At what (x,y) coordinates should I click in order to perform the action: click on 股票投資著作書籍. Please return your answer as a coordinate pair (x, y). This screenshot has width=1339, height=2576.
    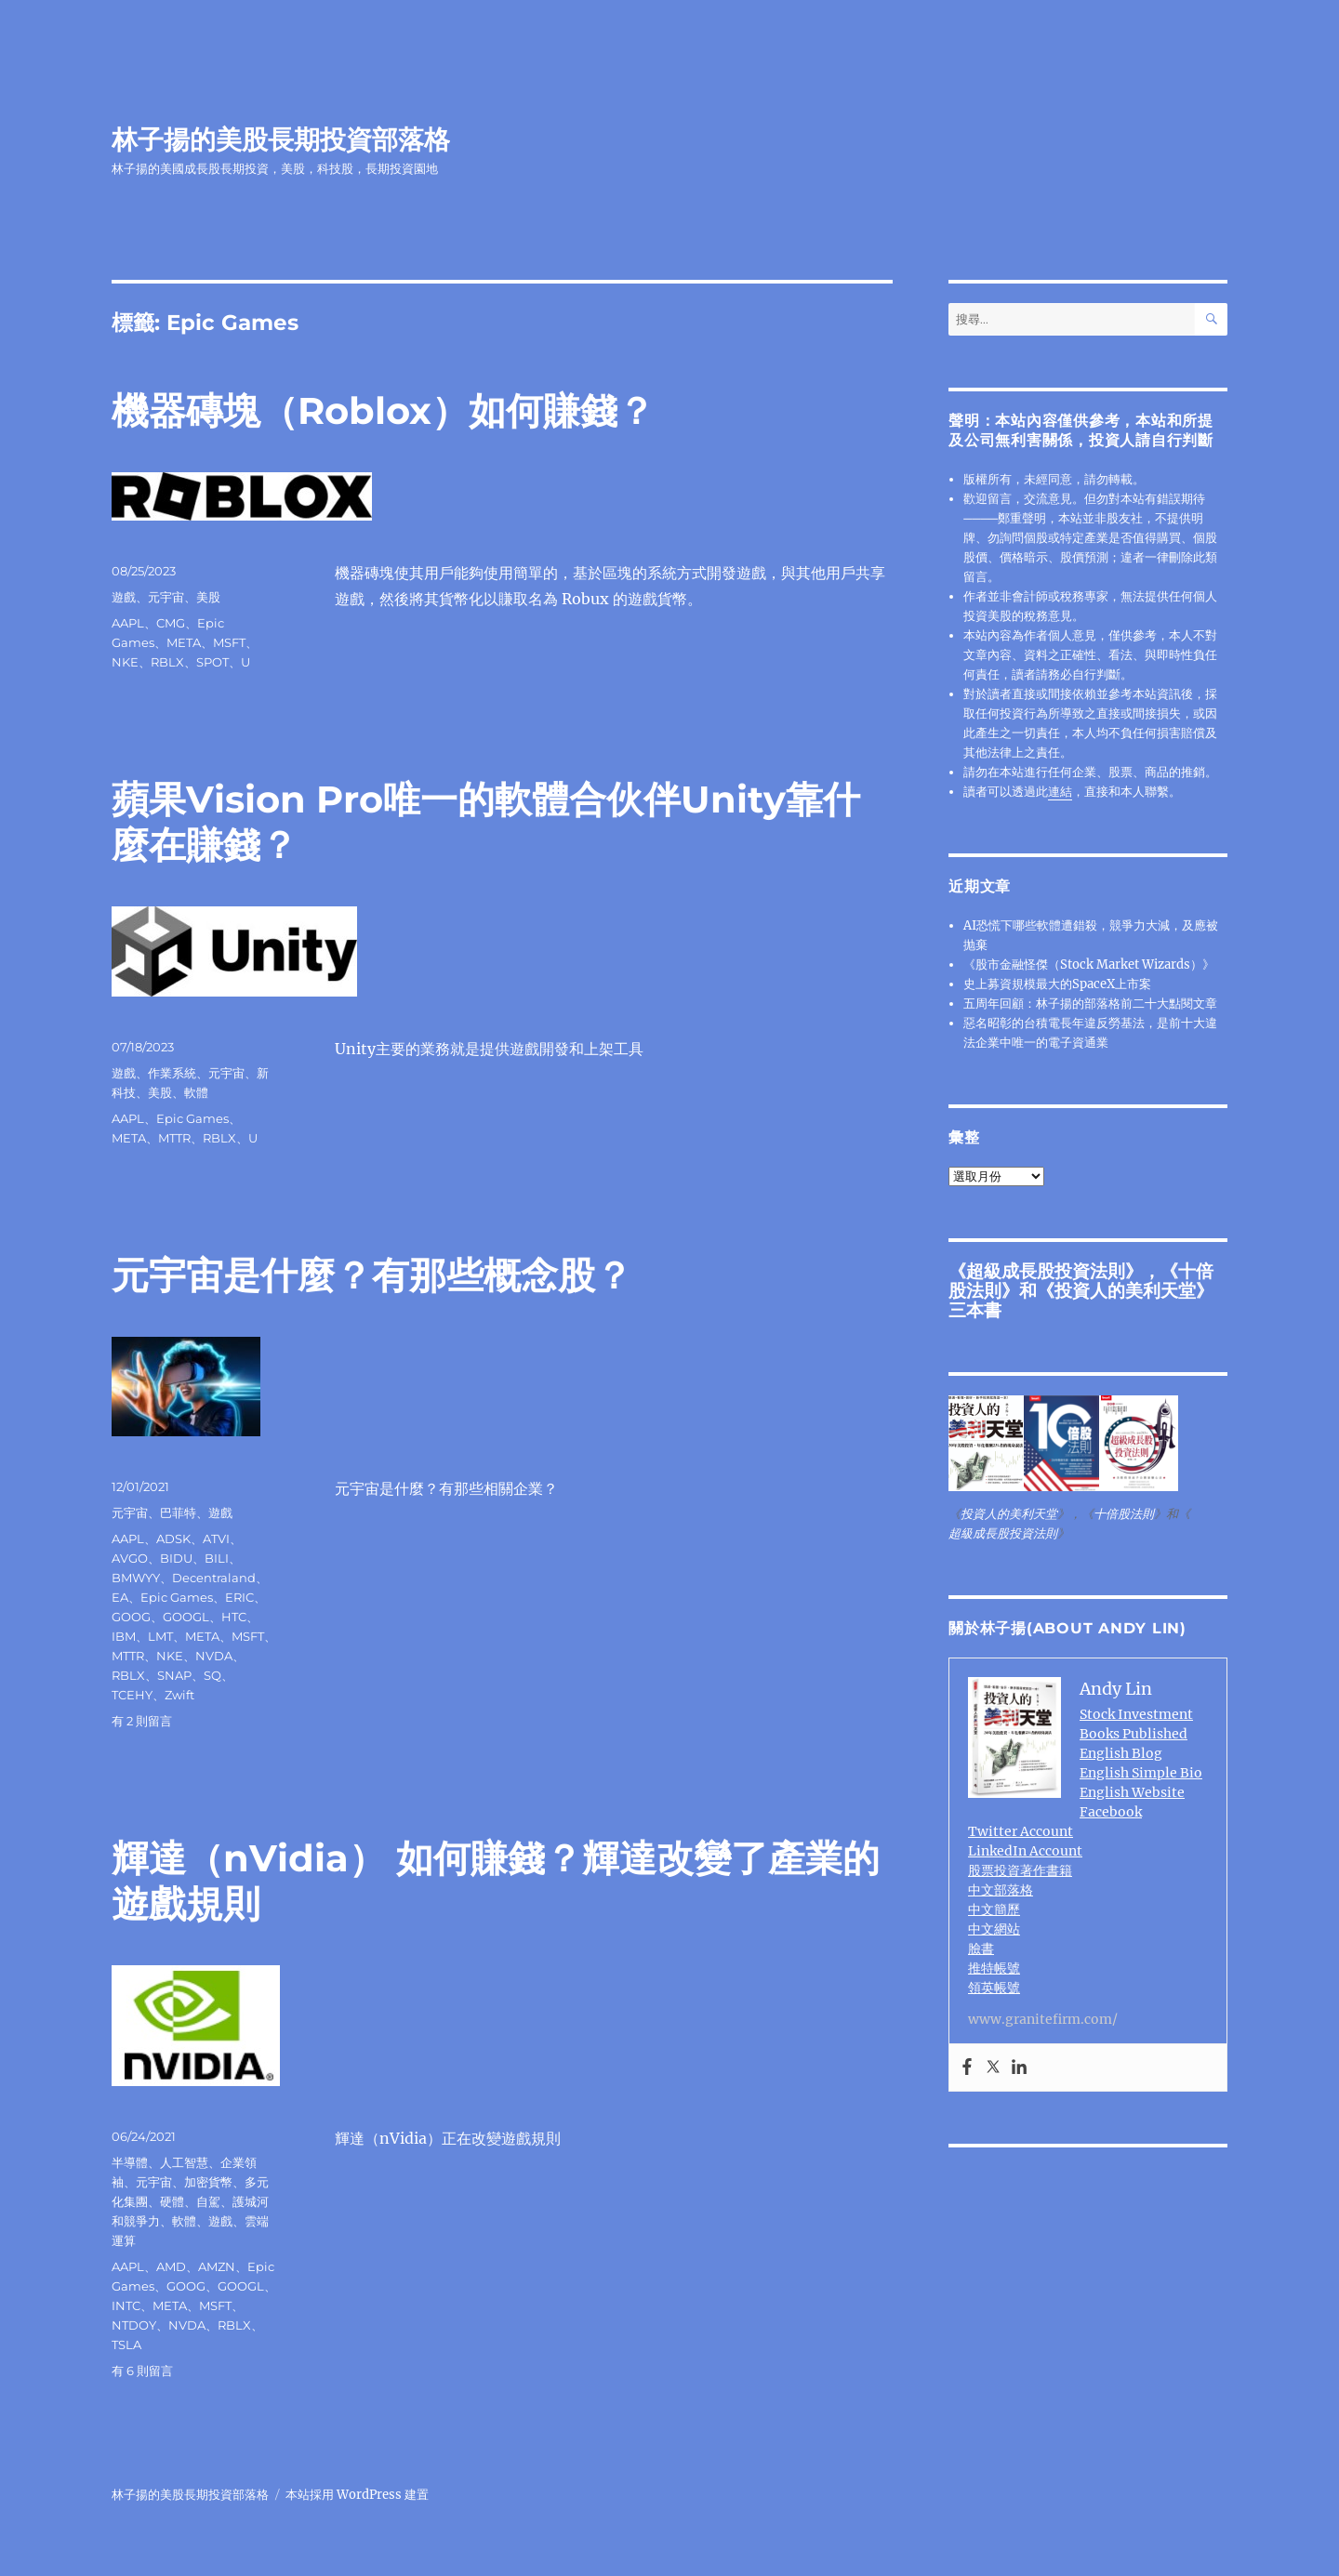
    Looking at the image, I should click on (1020, 1870).